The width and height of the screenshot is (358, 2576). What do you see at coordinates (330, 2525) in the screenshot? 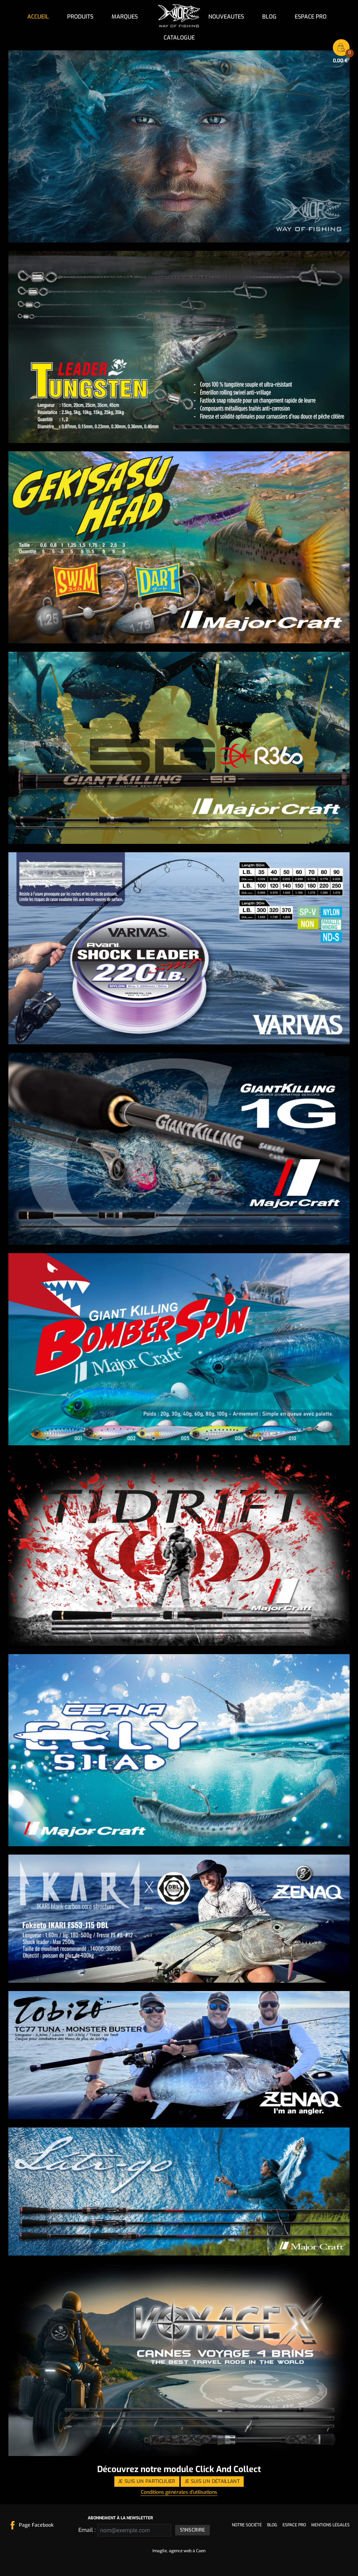
I see `Mentions légales` at bounding box center [330, 2525].